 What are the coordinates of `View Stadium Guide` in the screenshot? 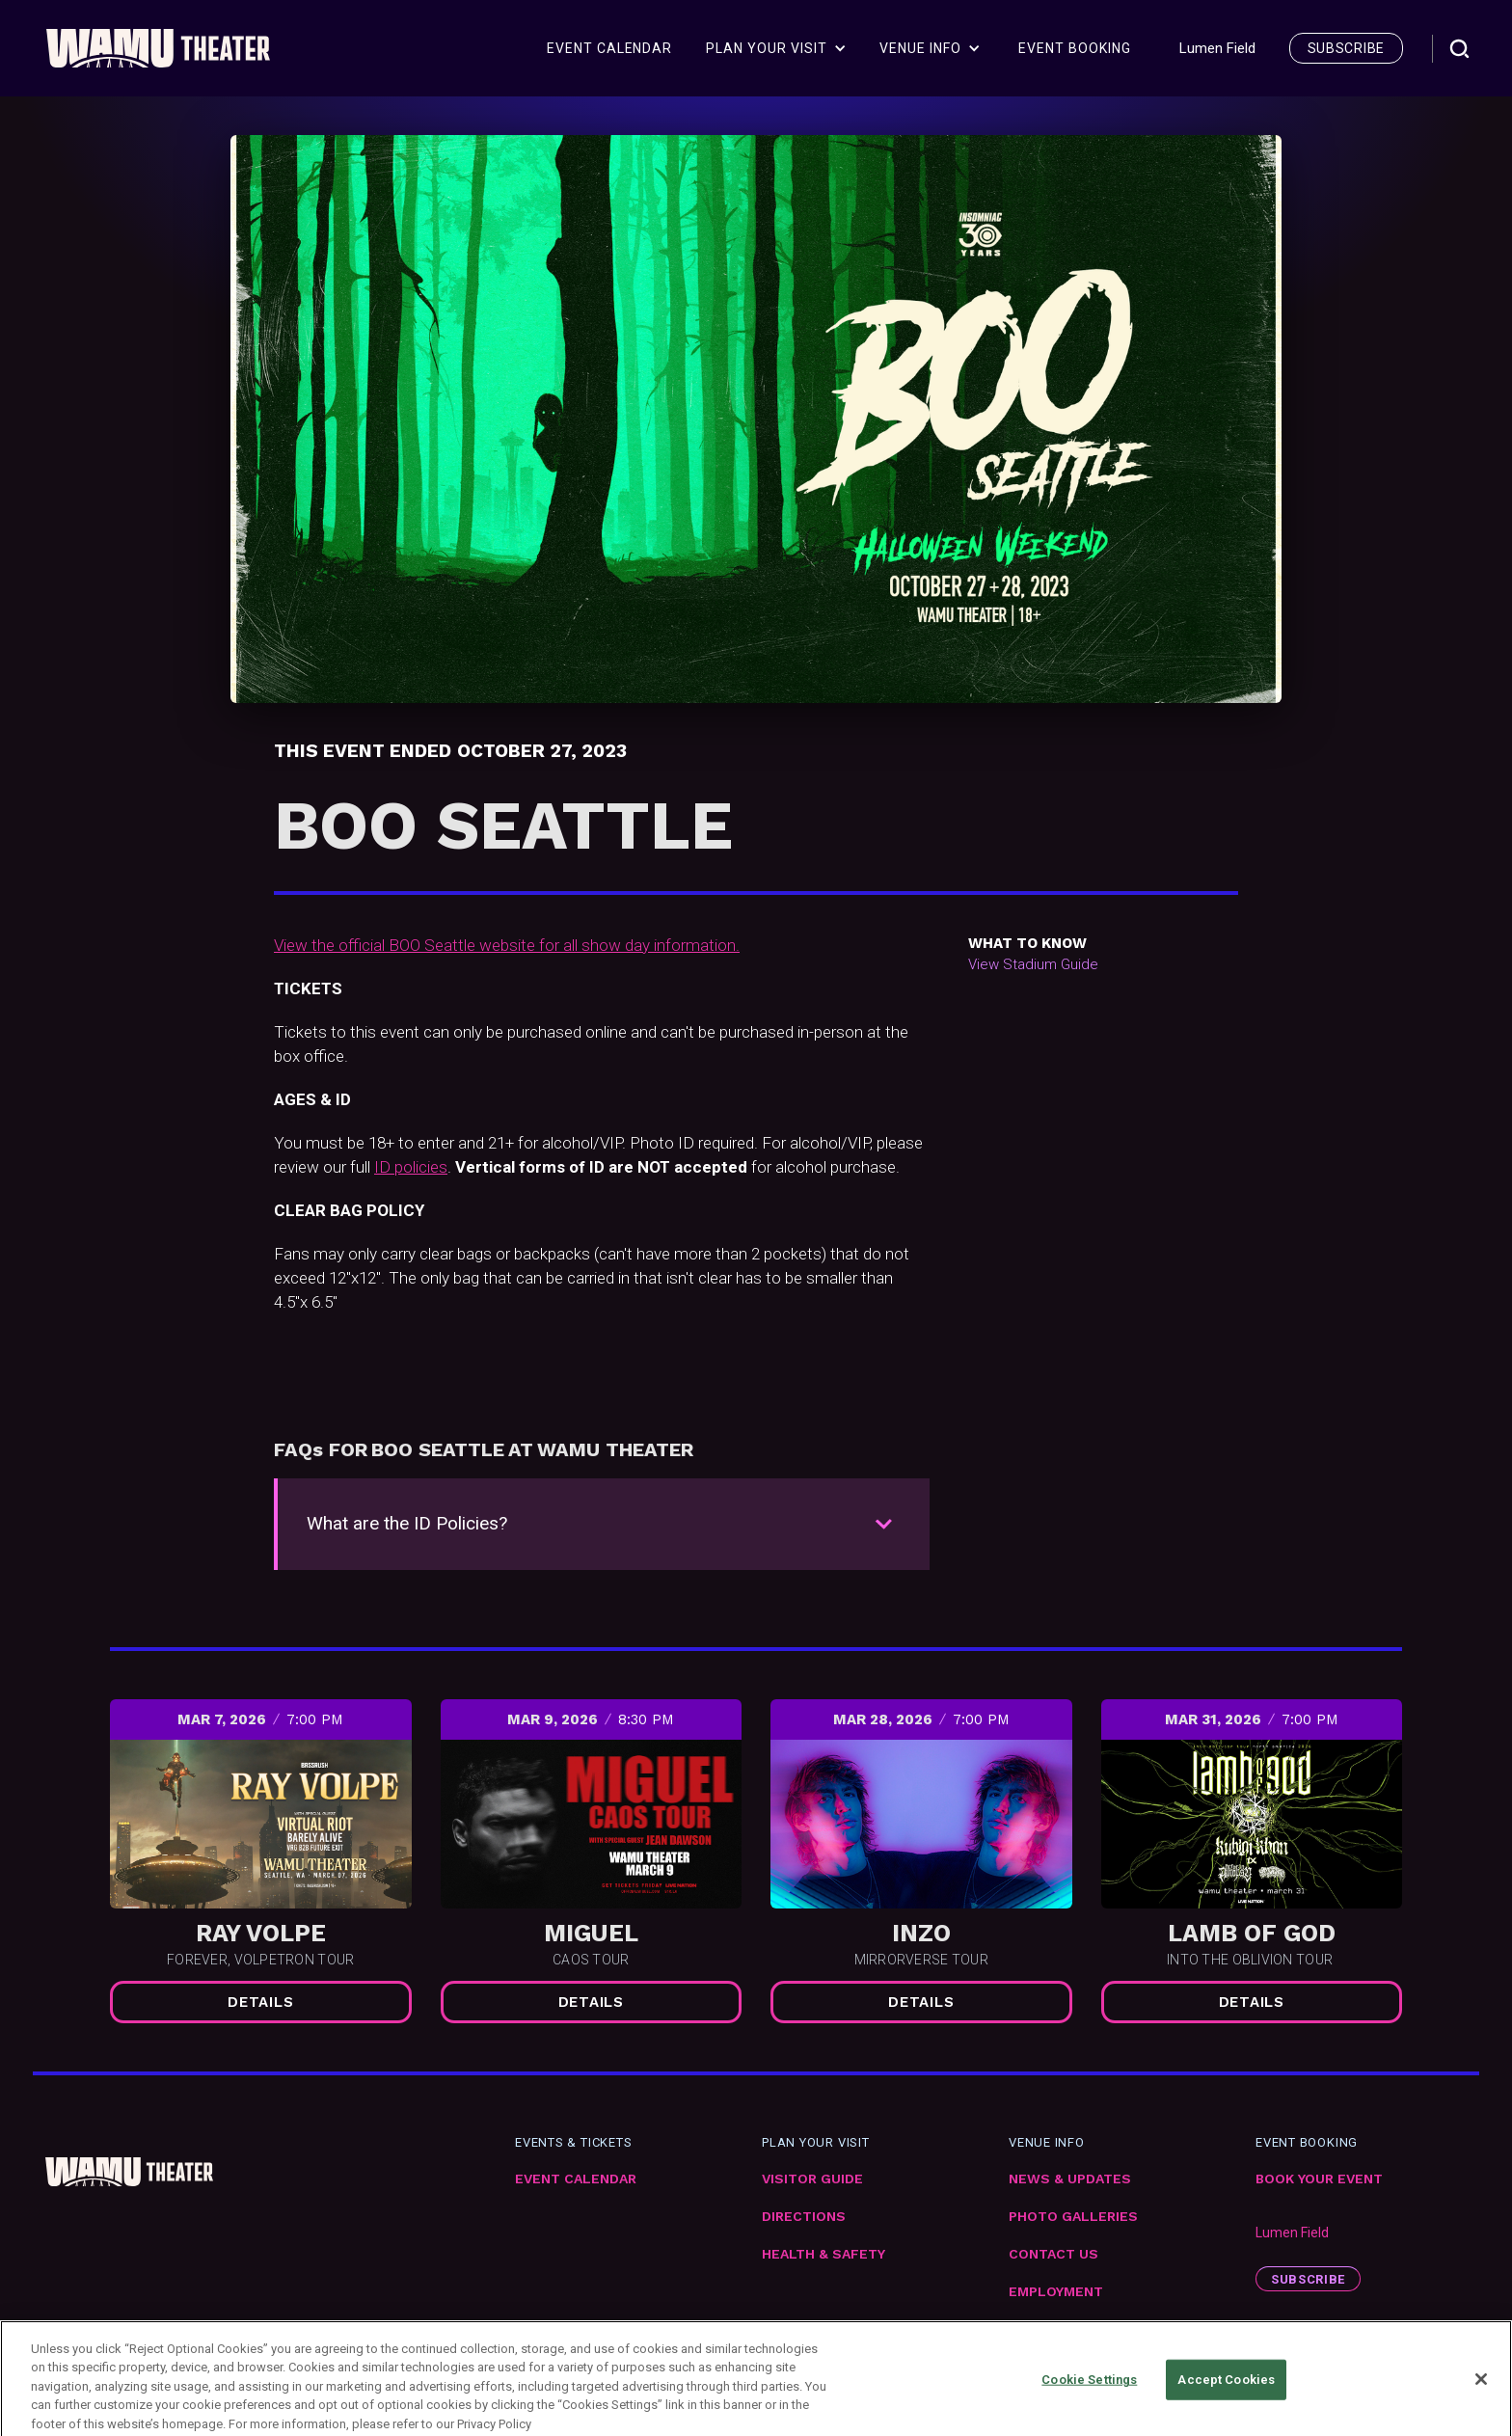 It's located at (1033, 964).